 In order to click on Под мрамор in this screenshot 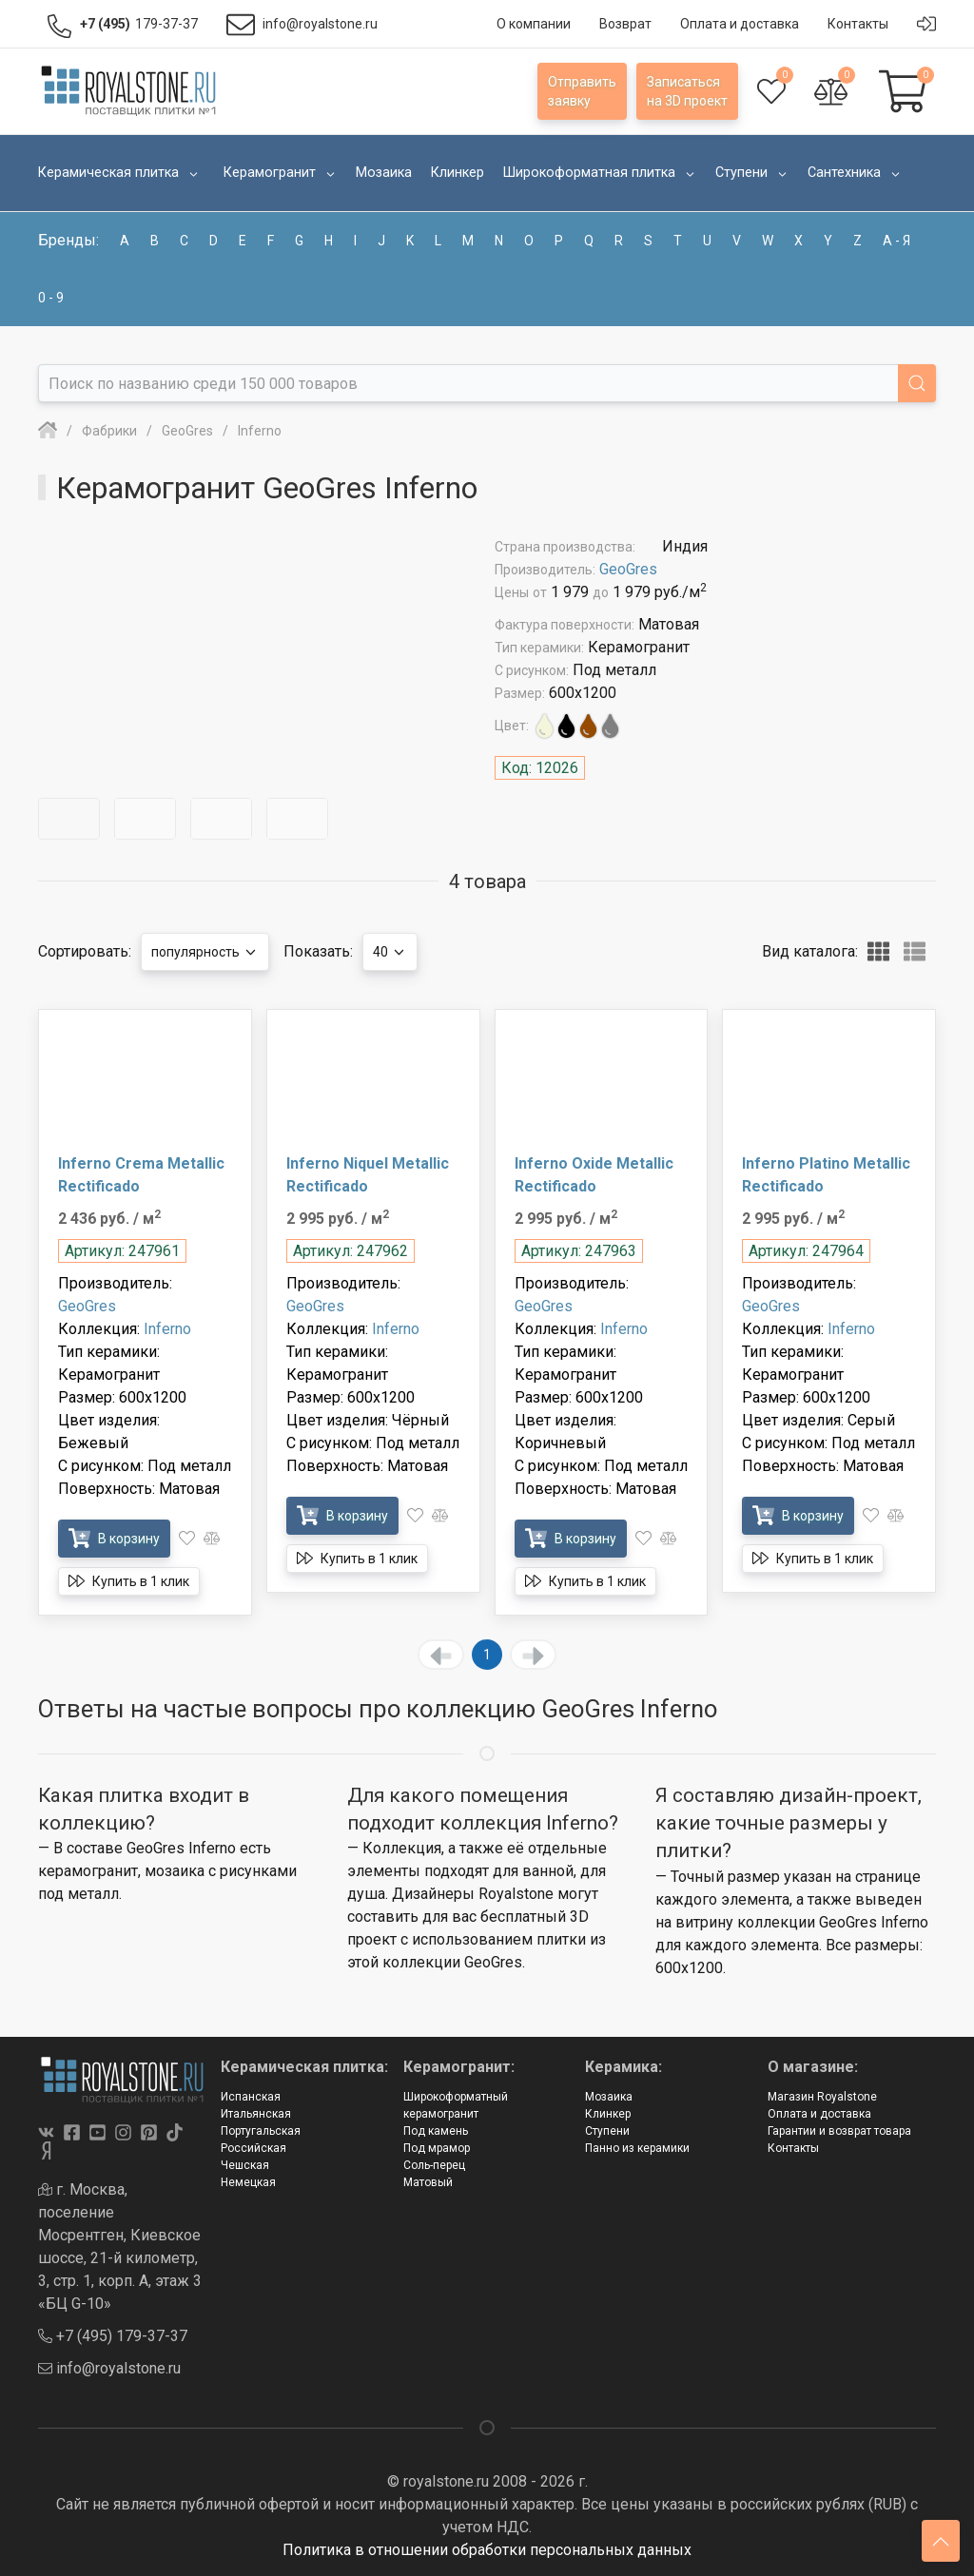, I will do `click(436, 2148)`.